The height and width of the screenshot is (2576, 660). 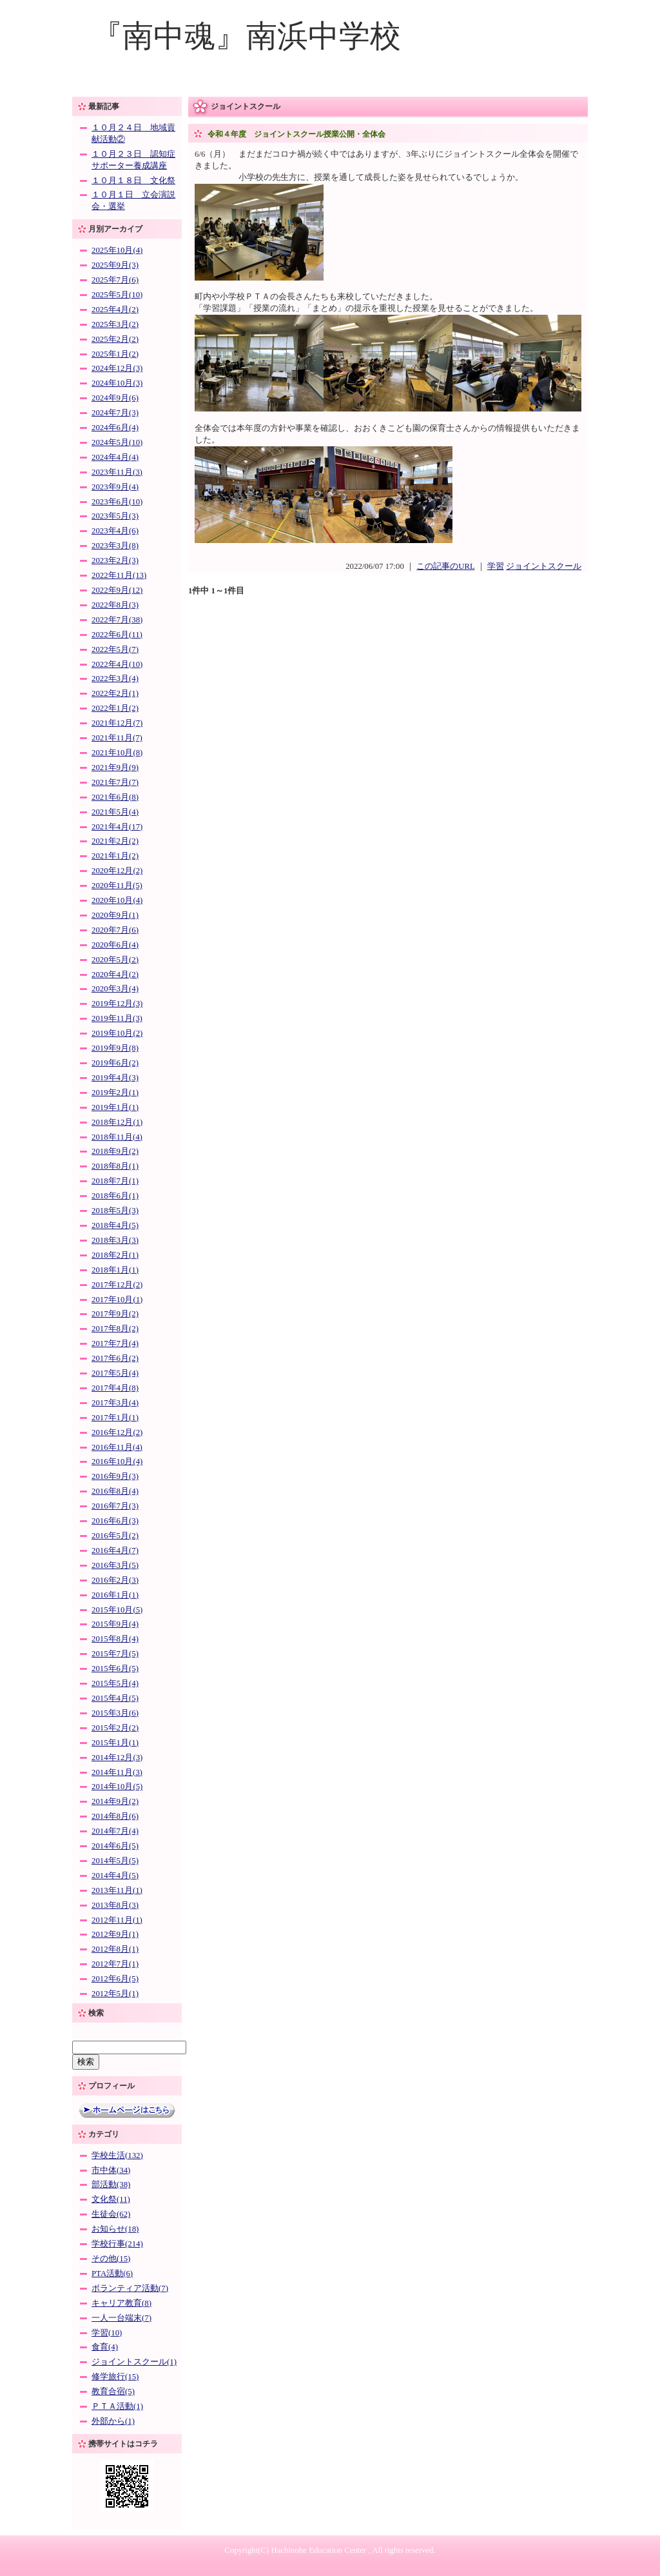 What do you see at coordinates (115, 279) in the screenshot?
I see `2025年7月(6)` at bounding box center [115, 279].